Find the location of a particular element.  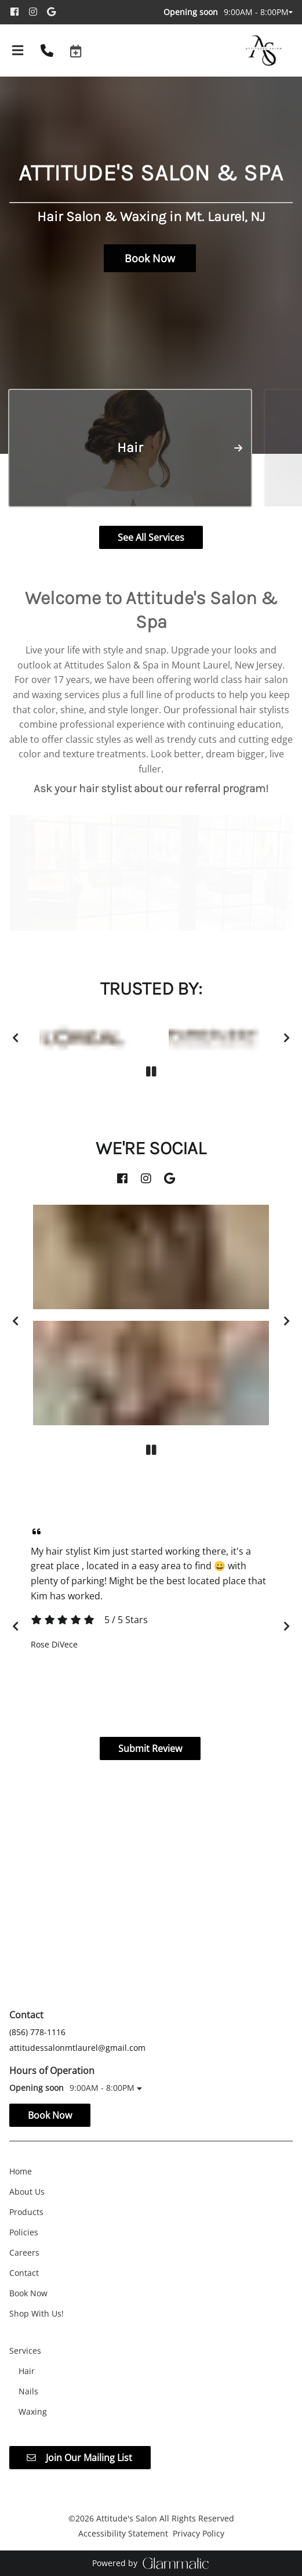

[Book Now] is located at coordinates (28, 2293).